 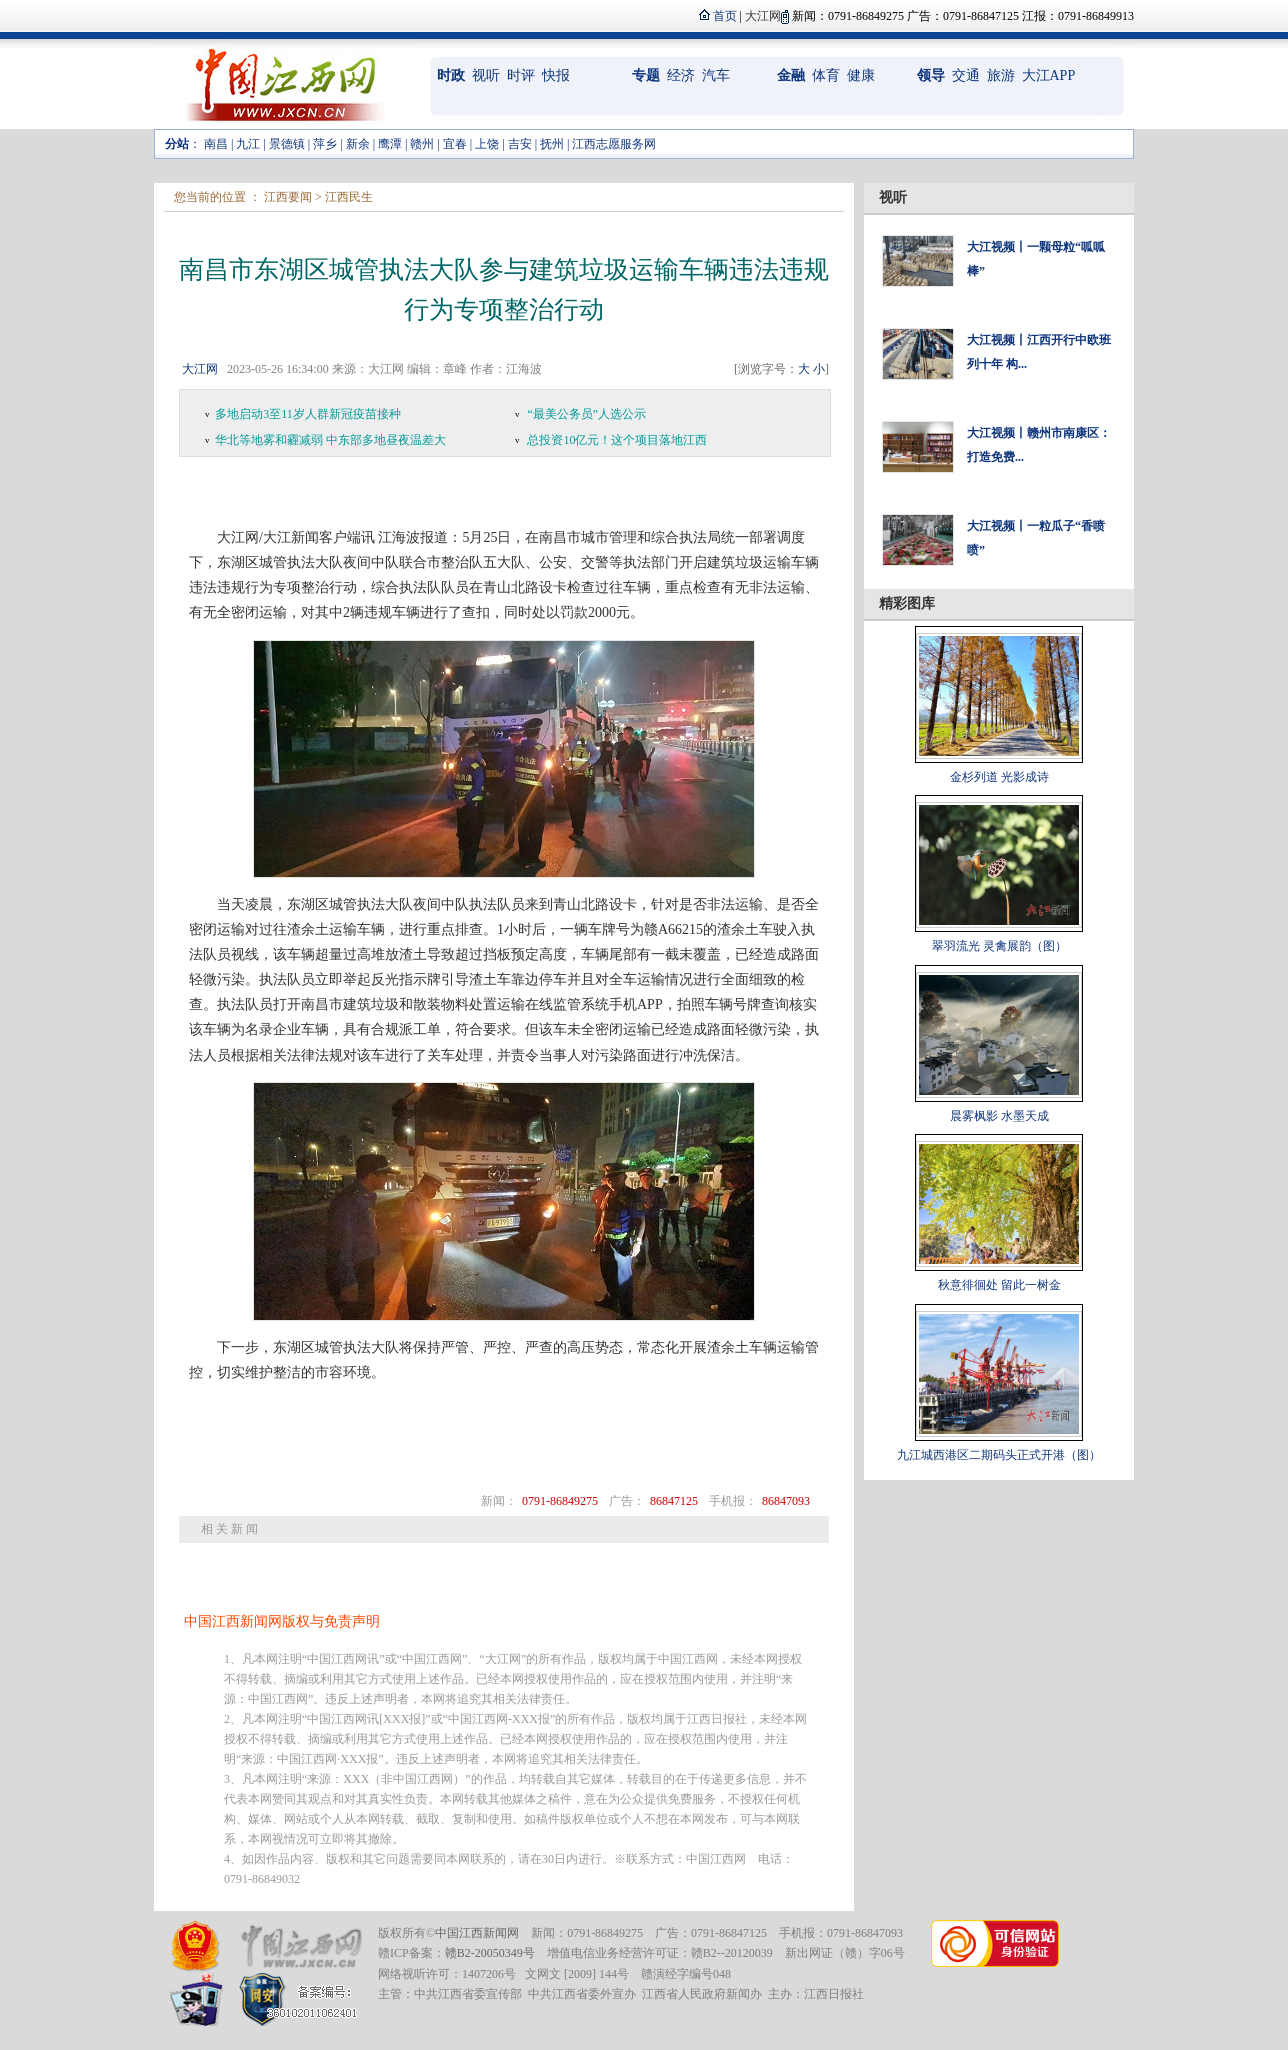 What do you see at coordinates (490, 1953) in the screenshot?
I see `赣B2-20050349号` at bounding box center [490, 1953].